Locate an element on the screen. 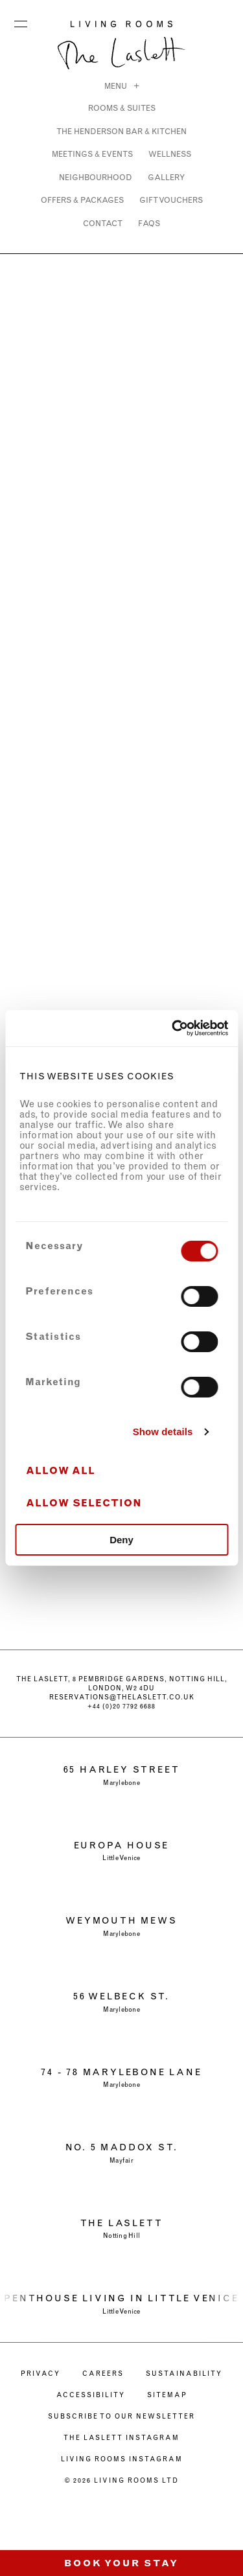 This screenshot has width=243, height=2576. ROOMS & SUITES is located at coordinates (122, 108).